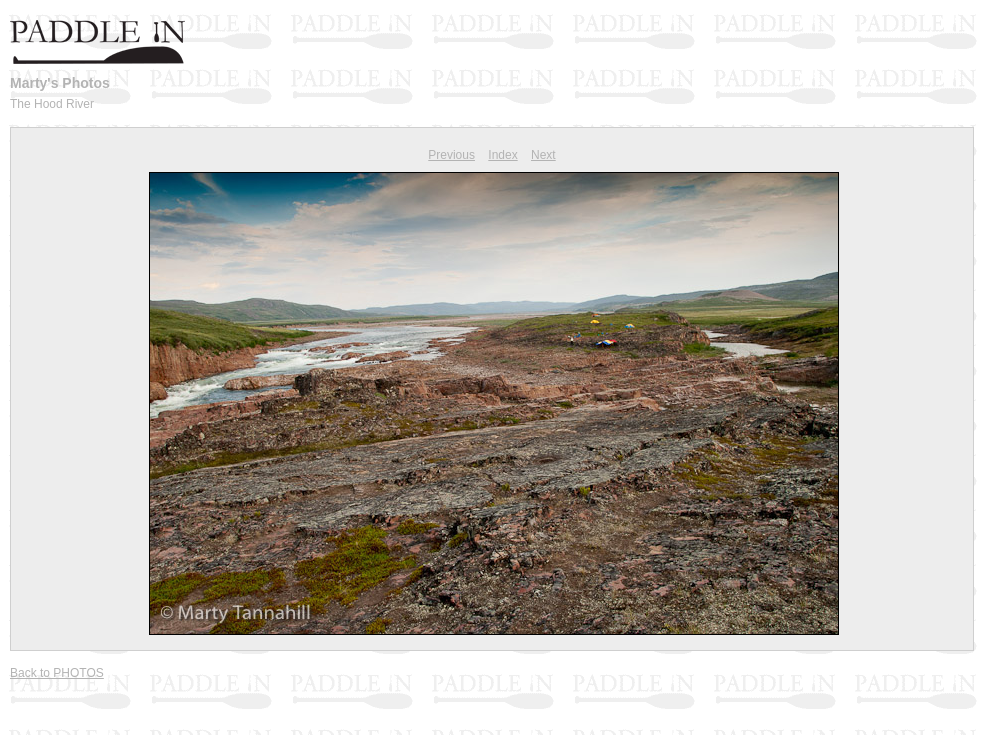 Image resolution: width=987 pixels, height=735 pixels. What do you see at coordinates (543, 155) in the screenshot?
I see `Next` at bounding box center [543, 155].